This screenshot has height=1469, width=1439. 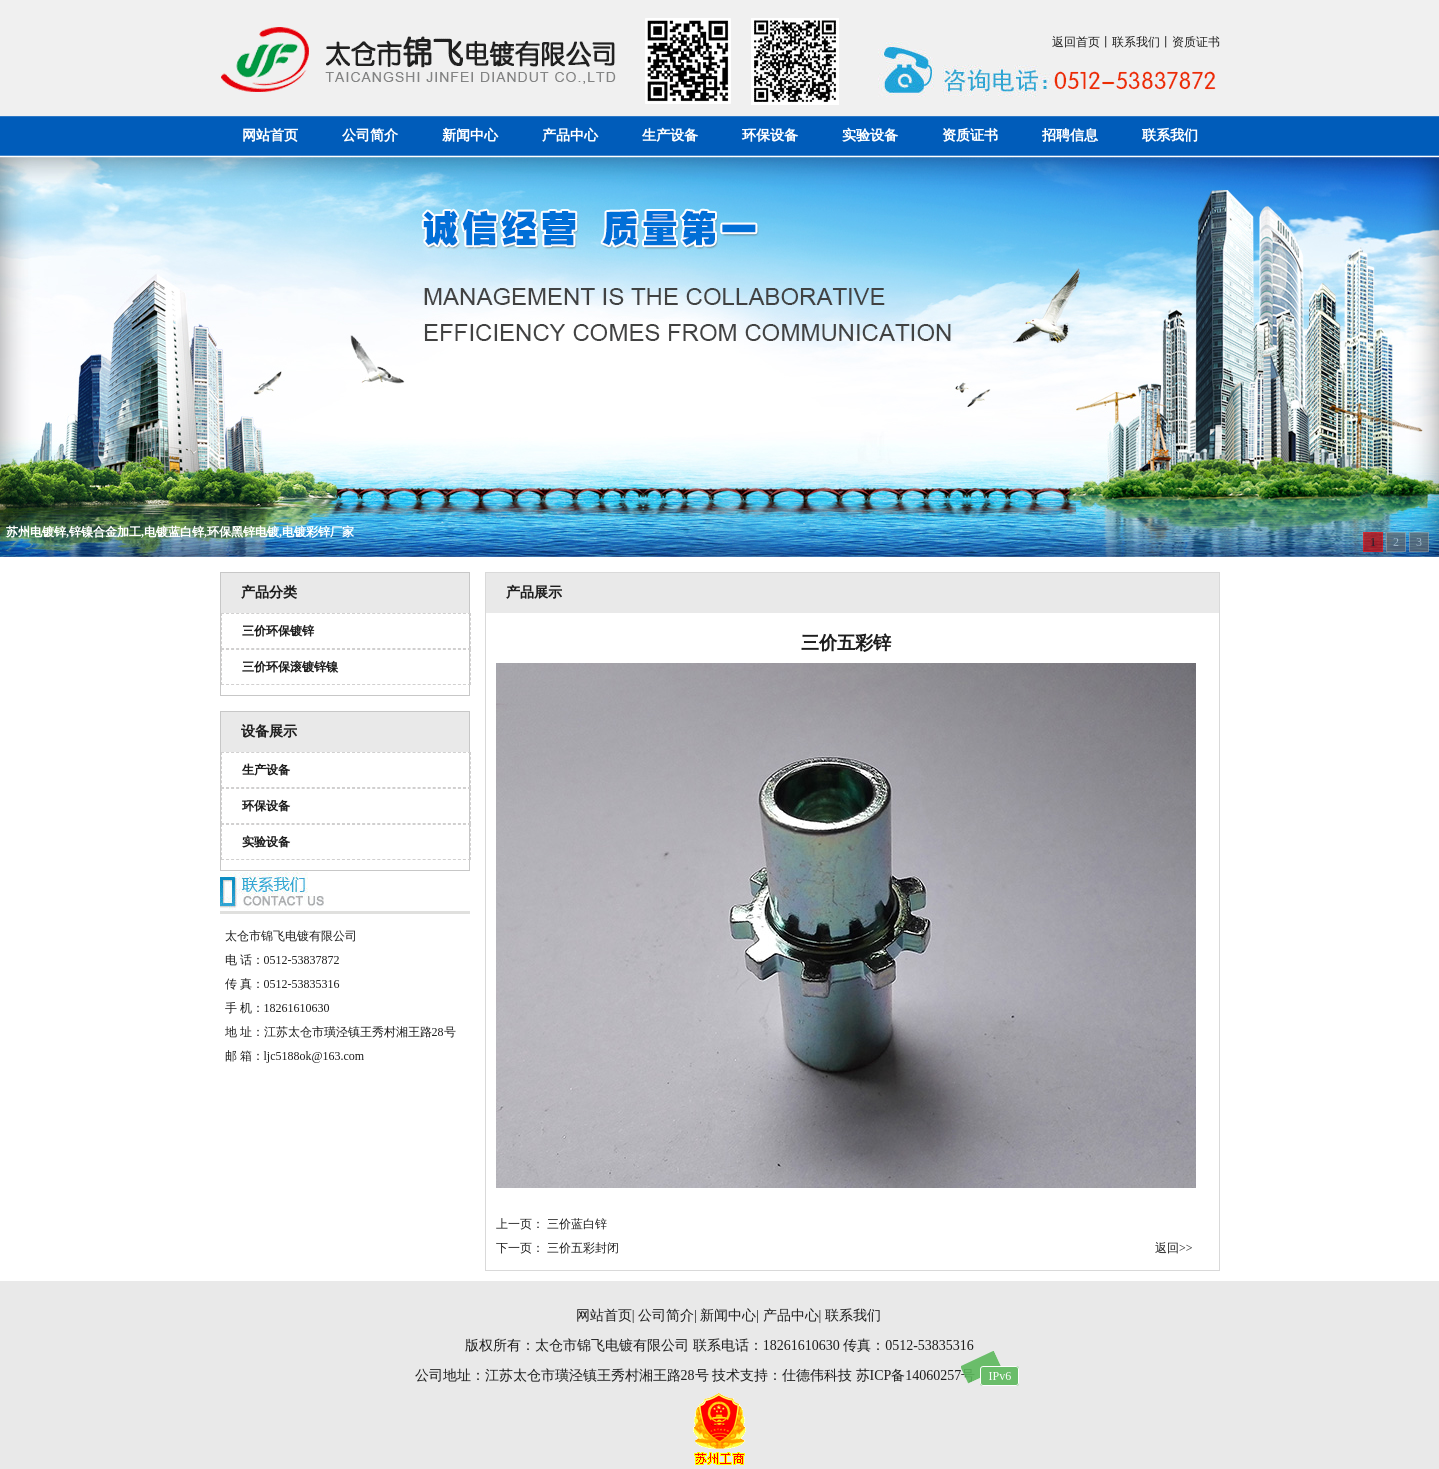 I want to click on 返回>>, so click(x=1174, y=1248).